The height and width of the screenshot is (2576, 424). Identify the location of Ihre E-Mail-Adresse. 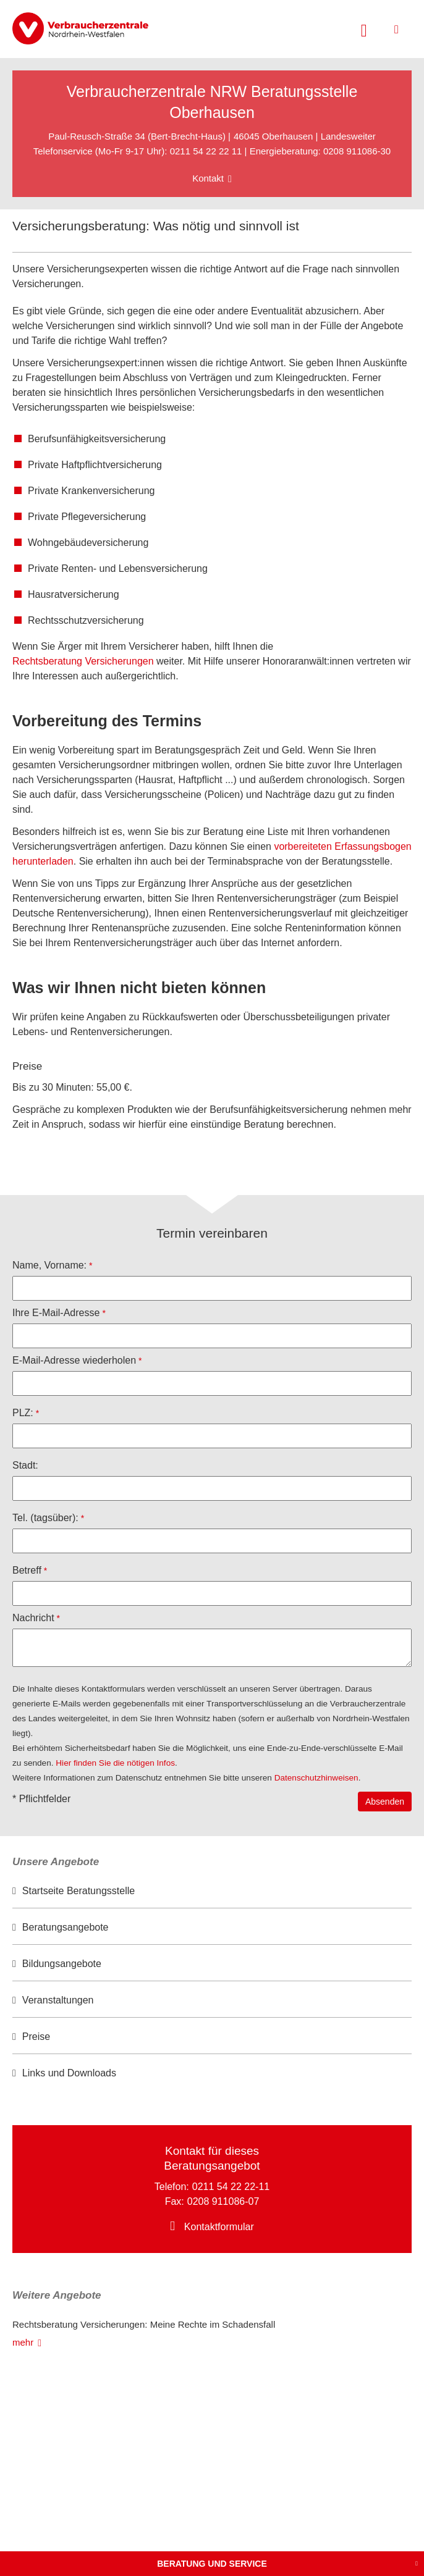
(56, 1312).